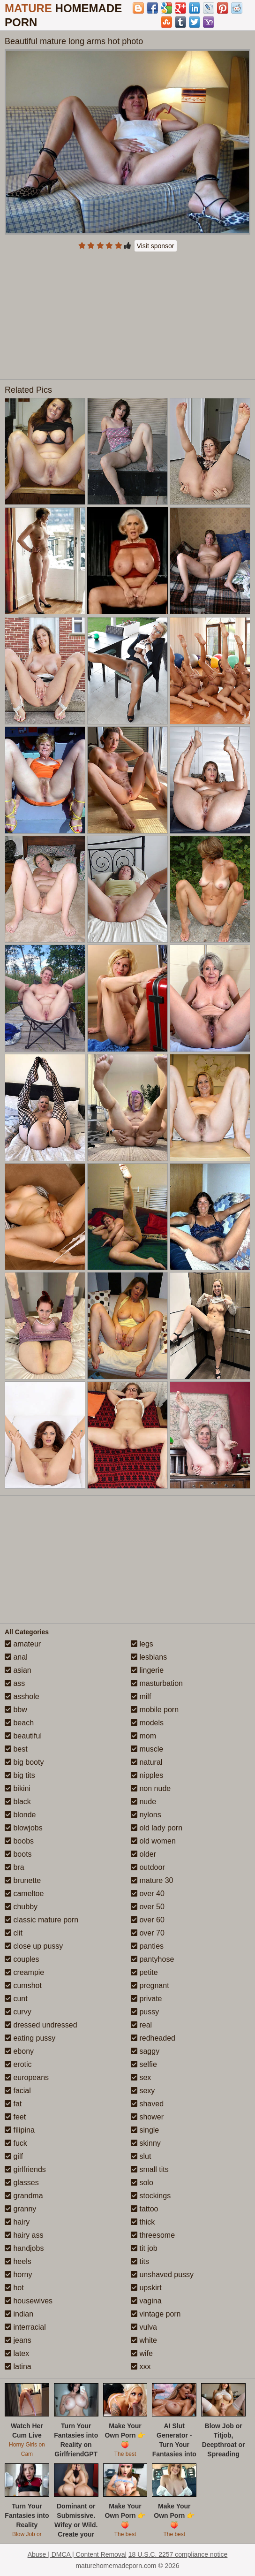 This screenshot has height=2576, width=255. I want to click on over 60, so click(148, 1920).